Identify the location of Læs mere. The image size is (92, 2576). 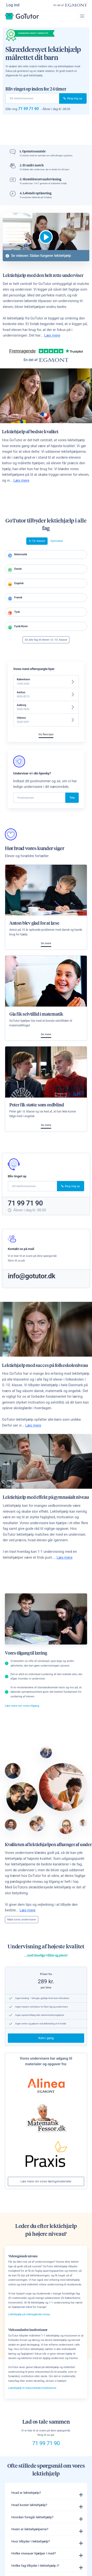
(52, 336).